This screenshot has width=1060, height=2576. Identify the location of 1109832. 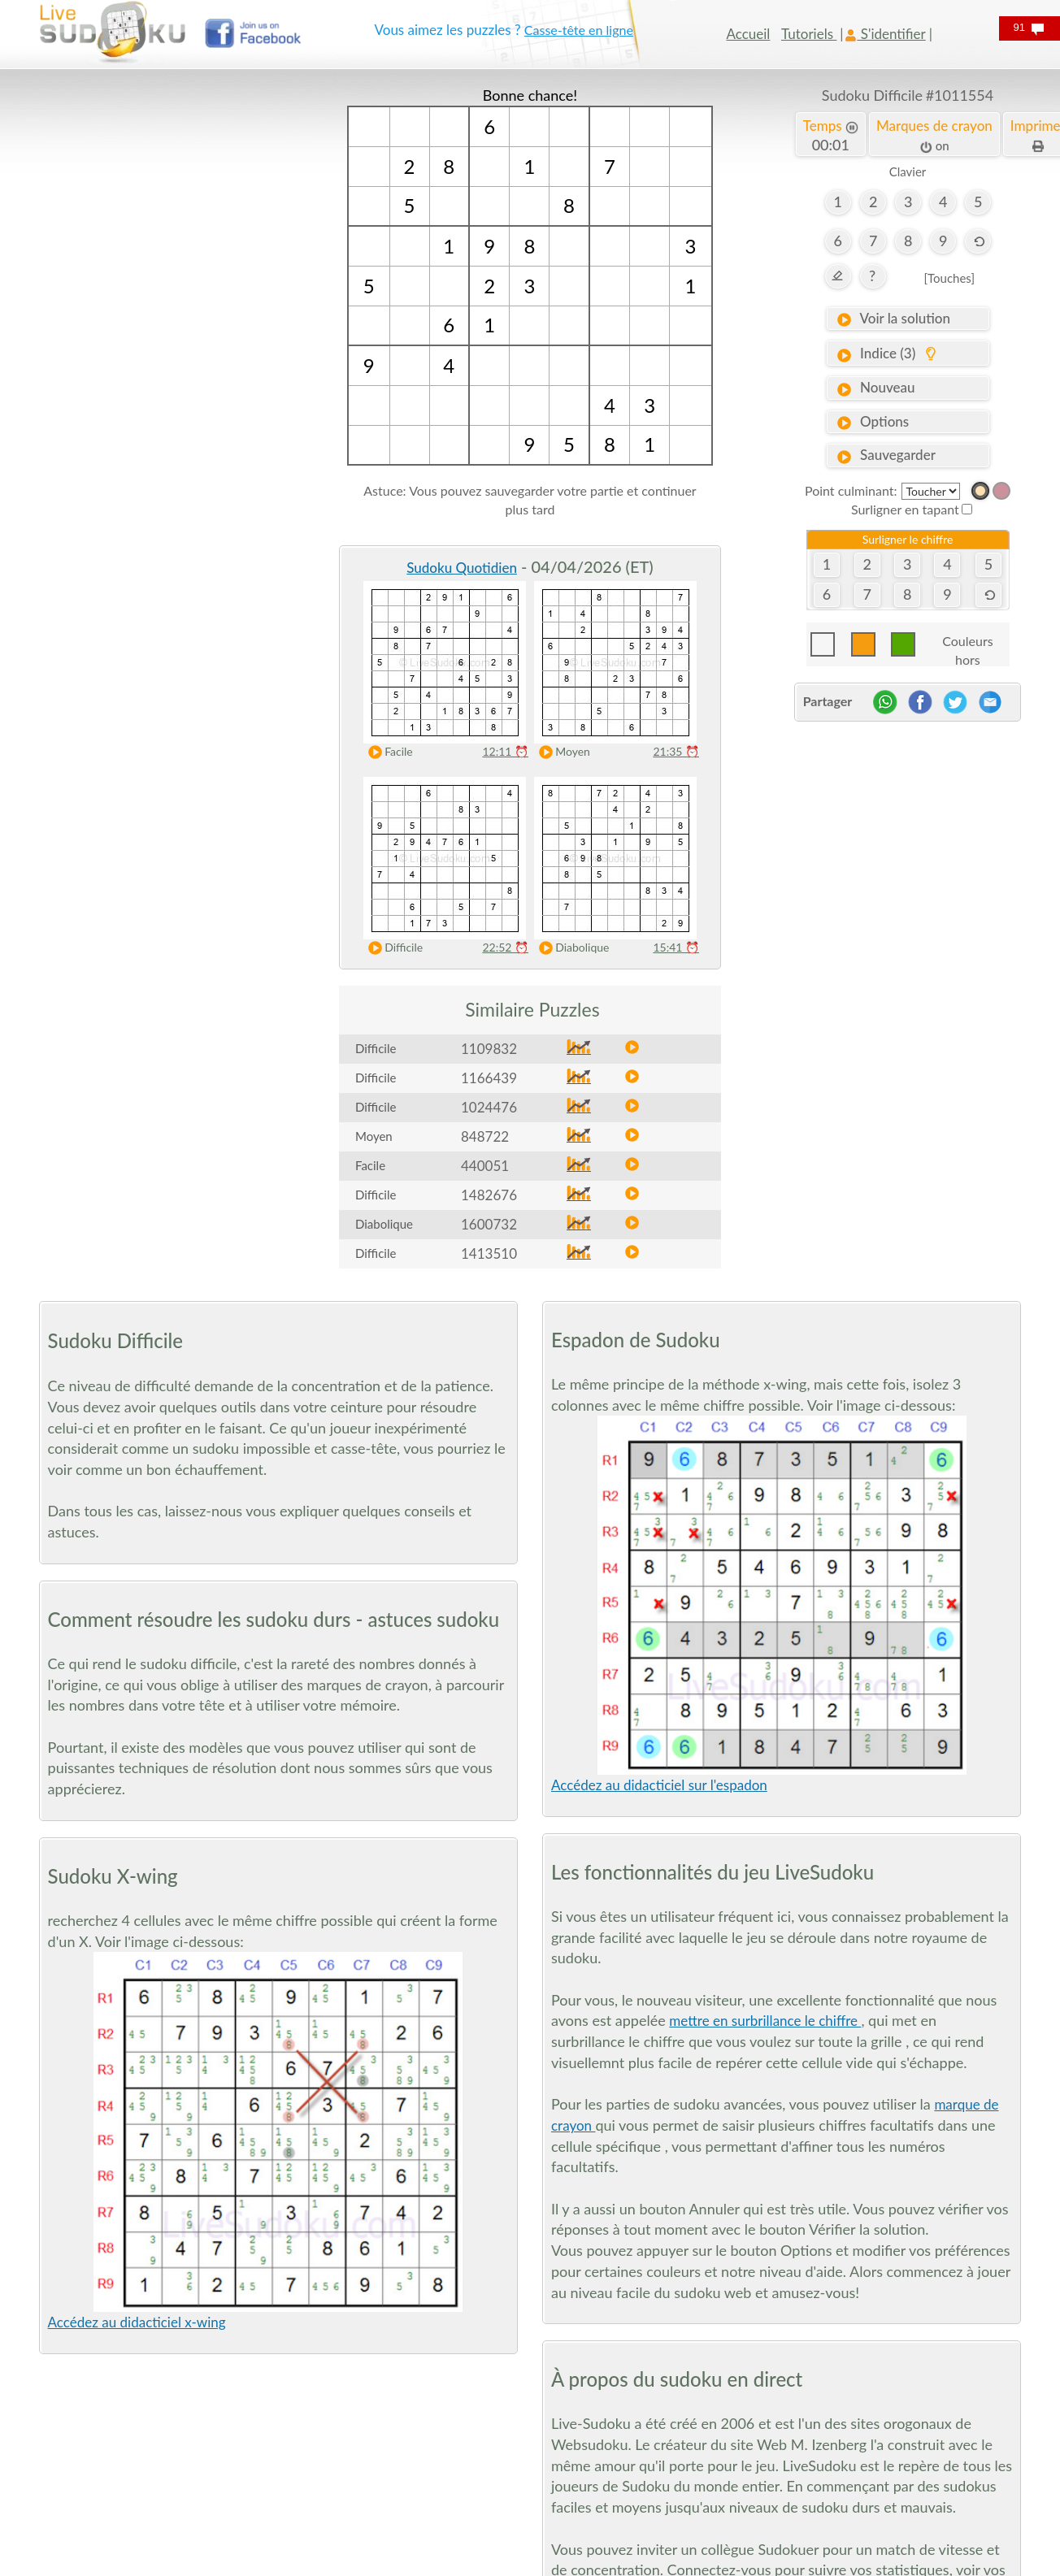
(489, 1048).